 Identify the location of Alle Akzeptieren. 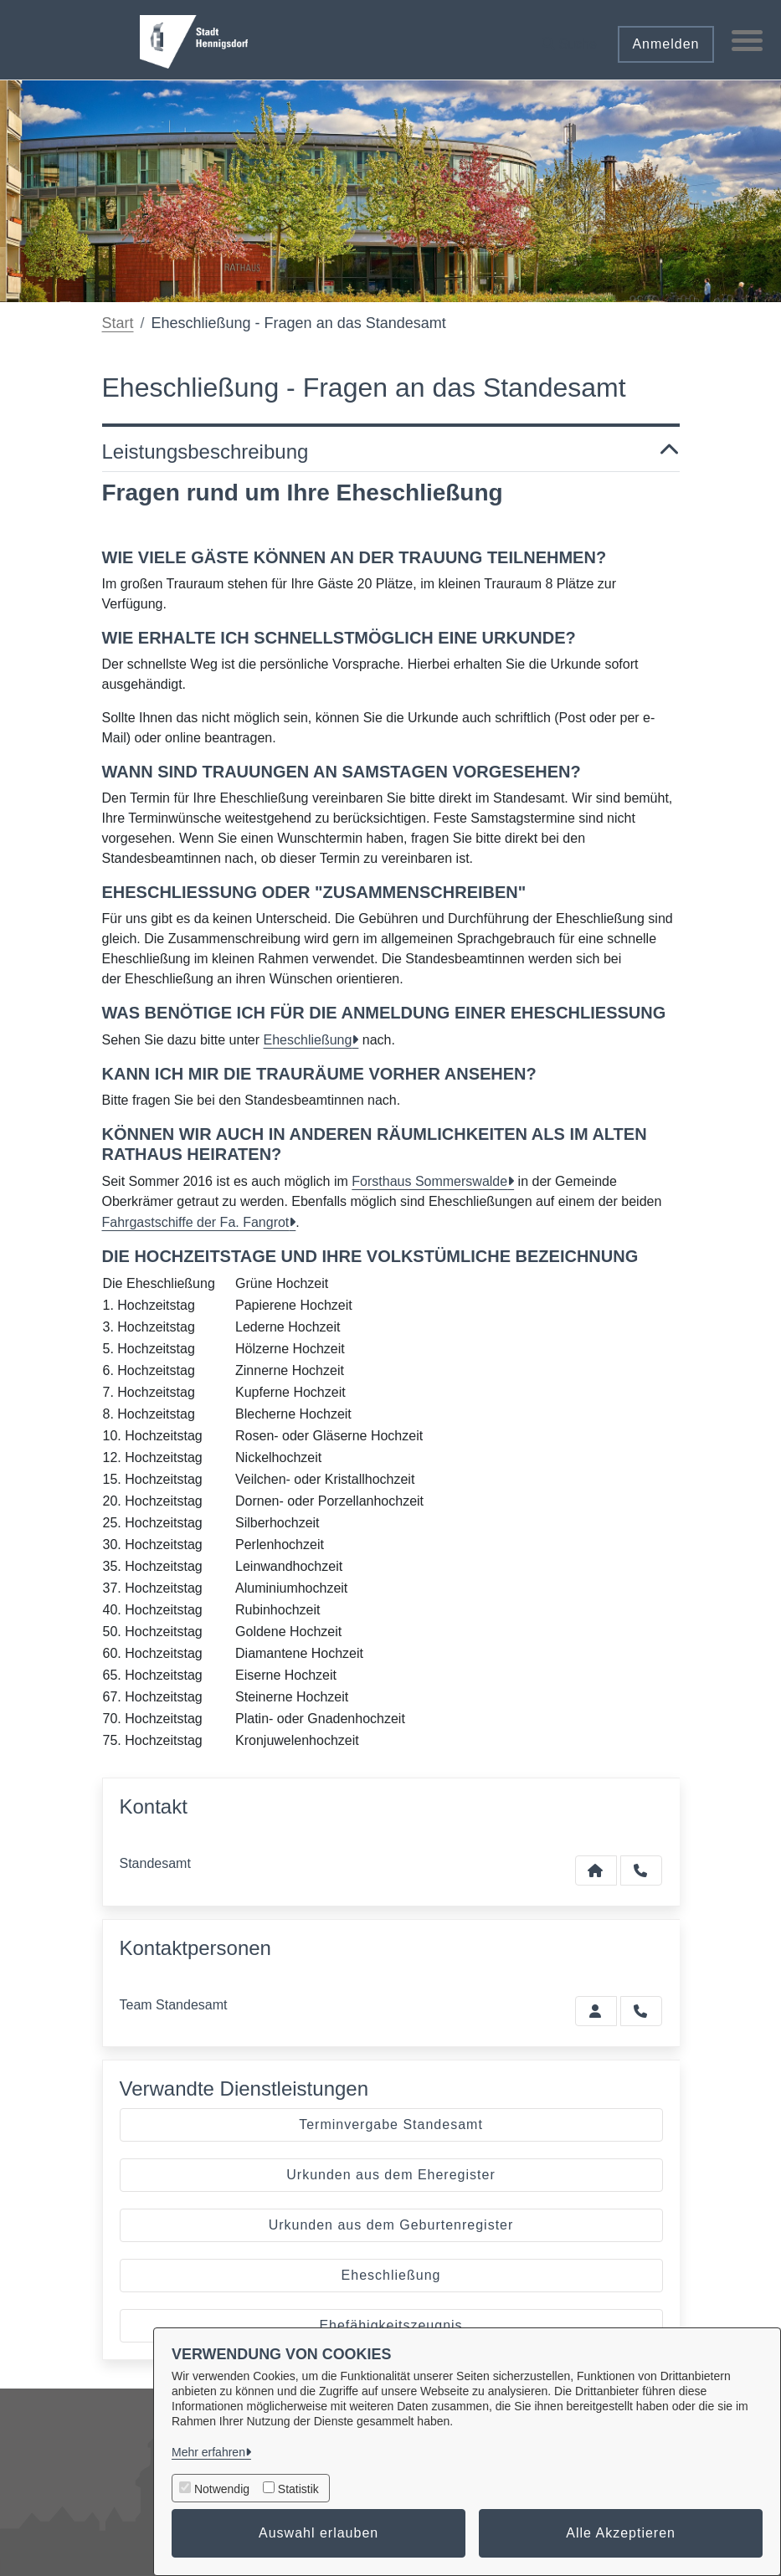
(621, 2533).